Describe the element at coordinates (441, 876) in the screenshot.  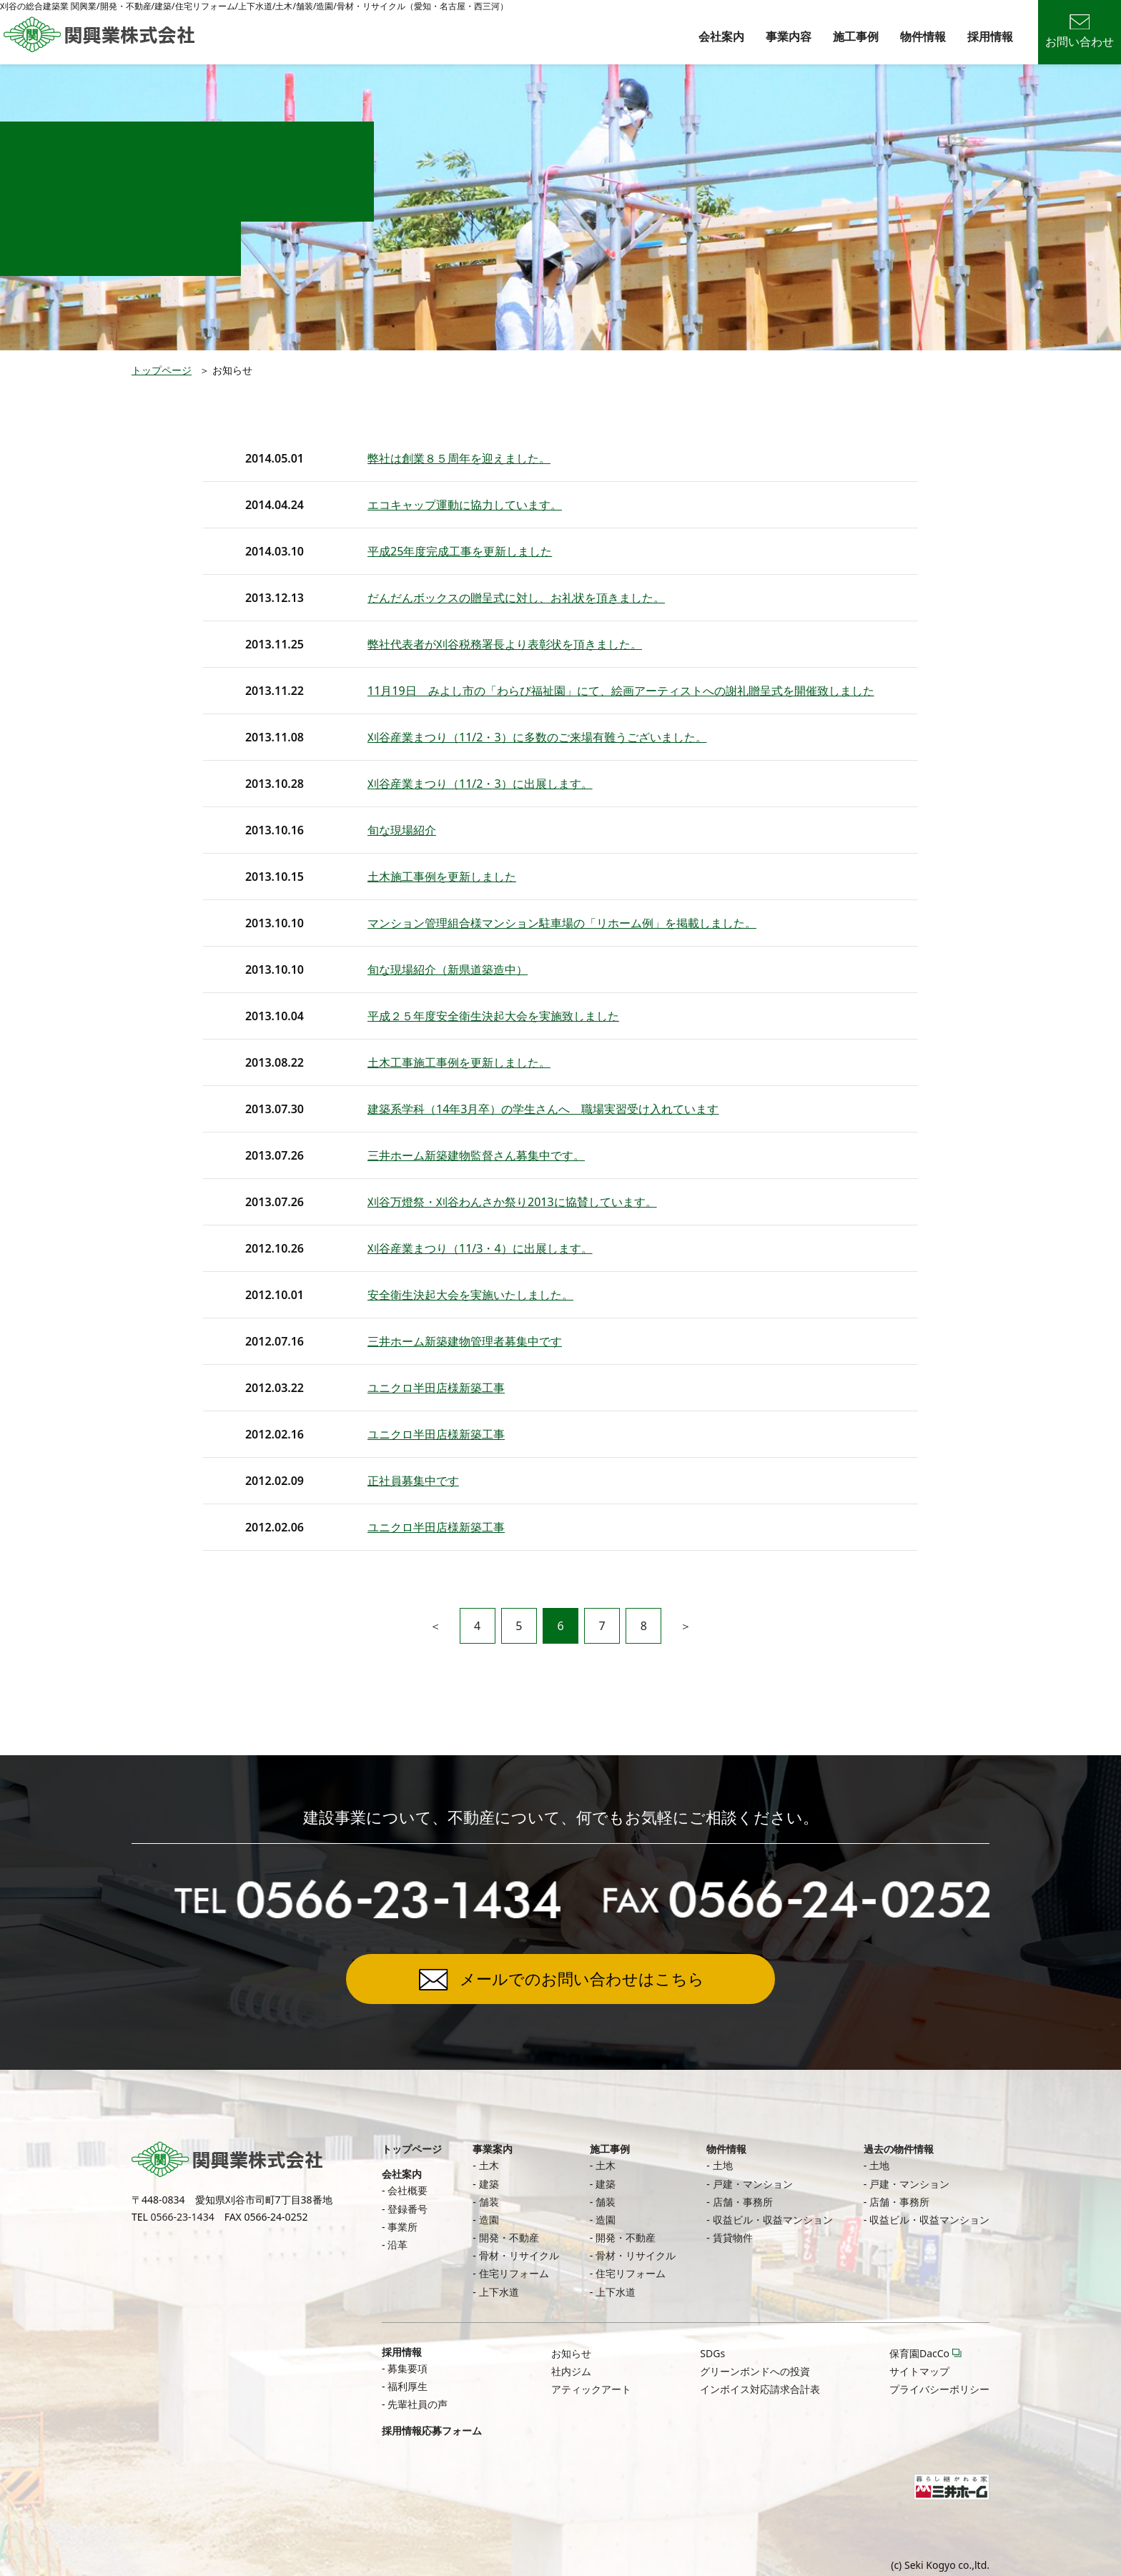
I see `土木施工事例を更新しました` at that location.